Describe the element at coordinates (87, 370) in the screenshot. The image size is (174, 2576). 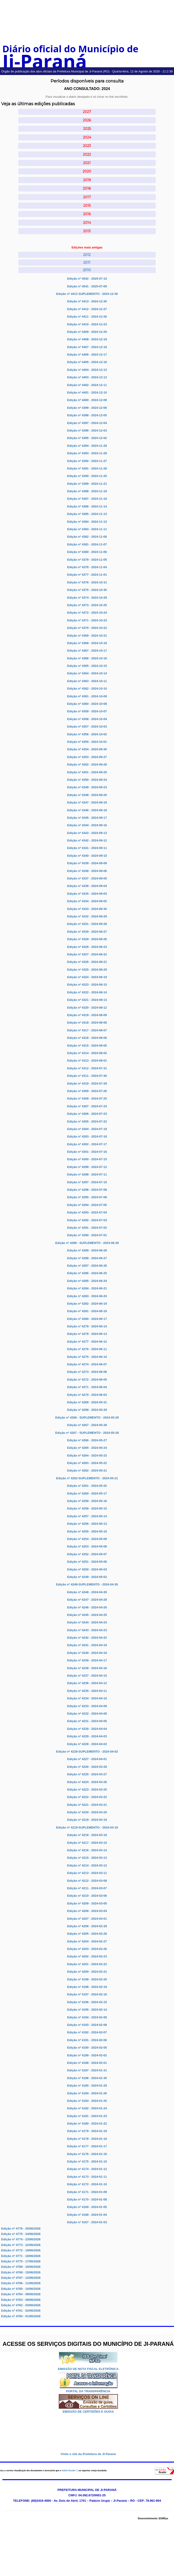
I see `Edição nº 4404 - 2024-12-13` at that location.